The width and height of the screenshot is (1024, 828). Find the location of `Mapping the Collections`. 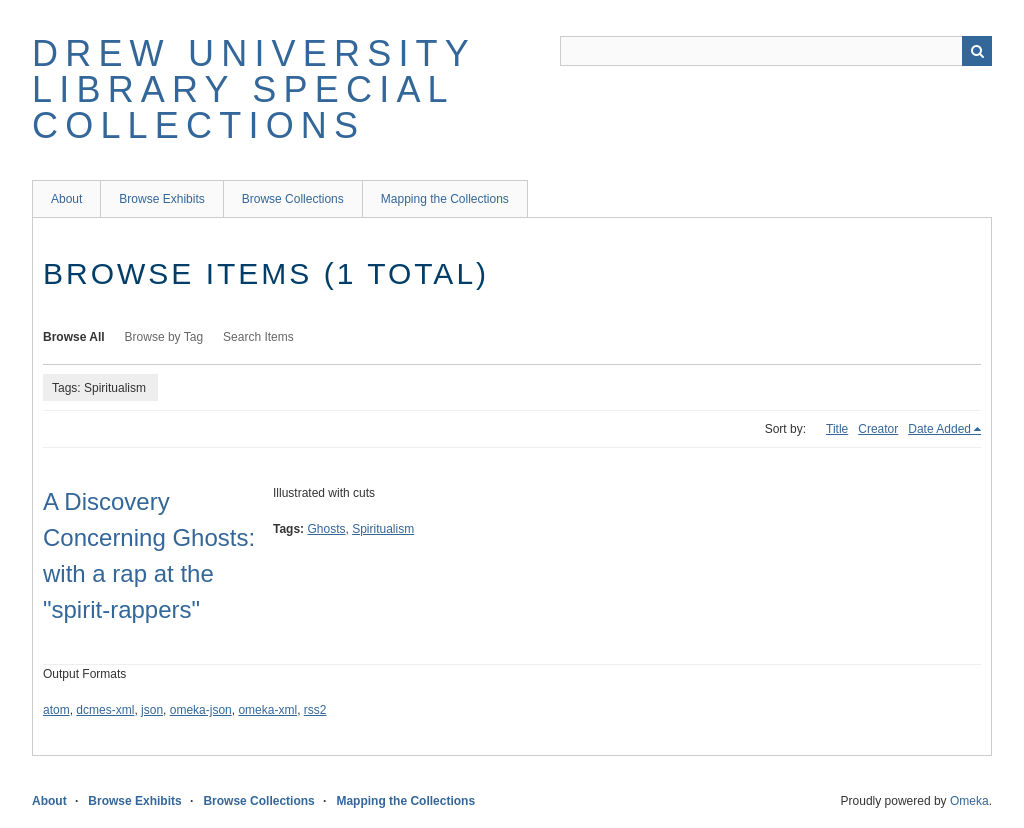

Mapping the Collections is located at coordinates (445, 199).